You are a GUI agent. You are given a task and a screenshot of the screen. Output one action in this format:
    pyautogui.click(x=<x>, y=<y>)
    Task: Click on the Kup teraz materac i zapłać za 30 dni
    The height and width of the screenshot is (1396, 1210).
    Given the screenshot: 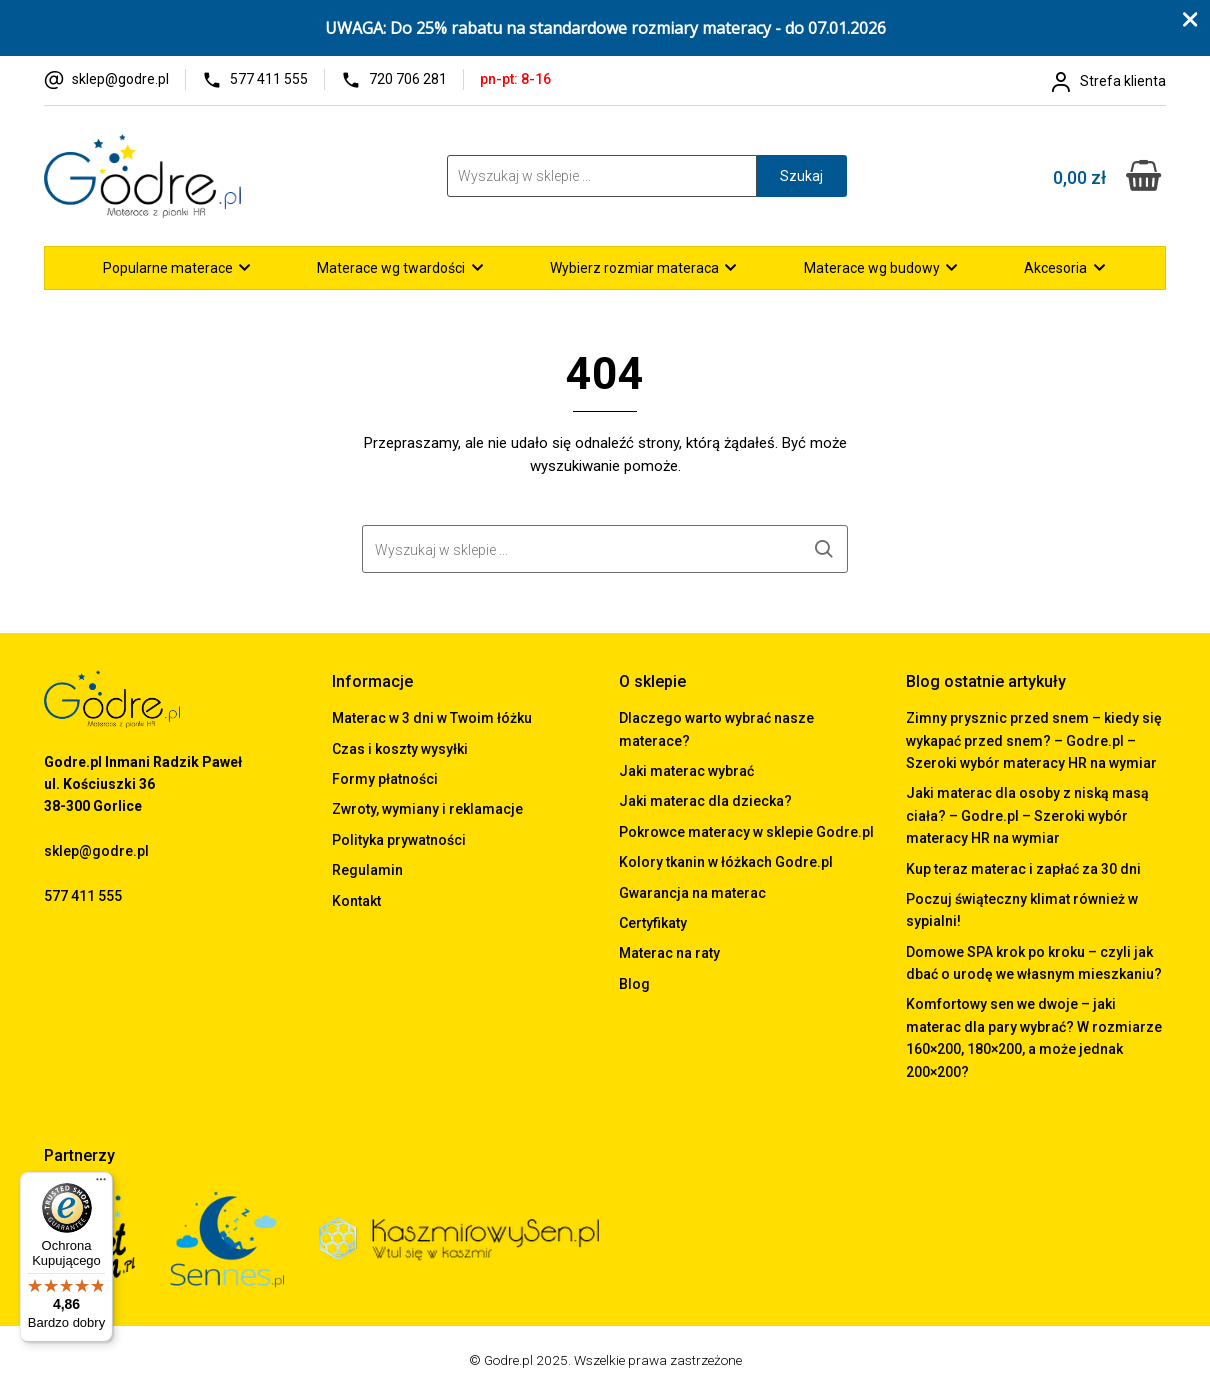 What is the action you would take?
    pyautogui.click(x=1023, y=869)
    